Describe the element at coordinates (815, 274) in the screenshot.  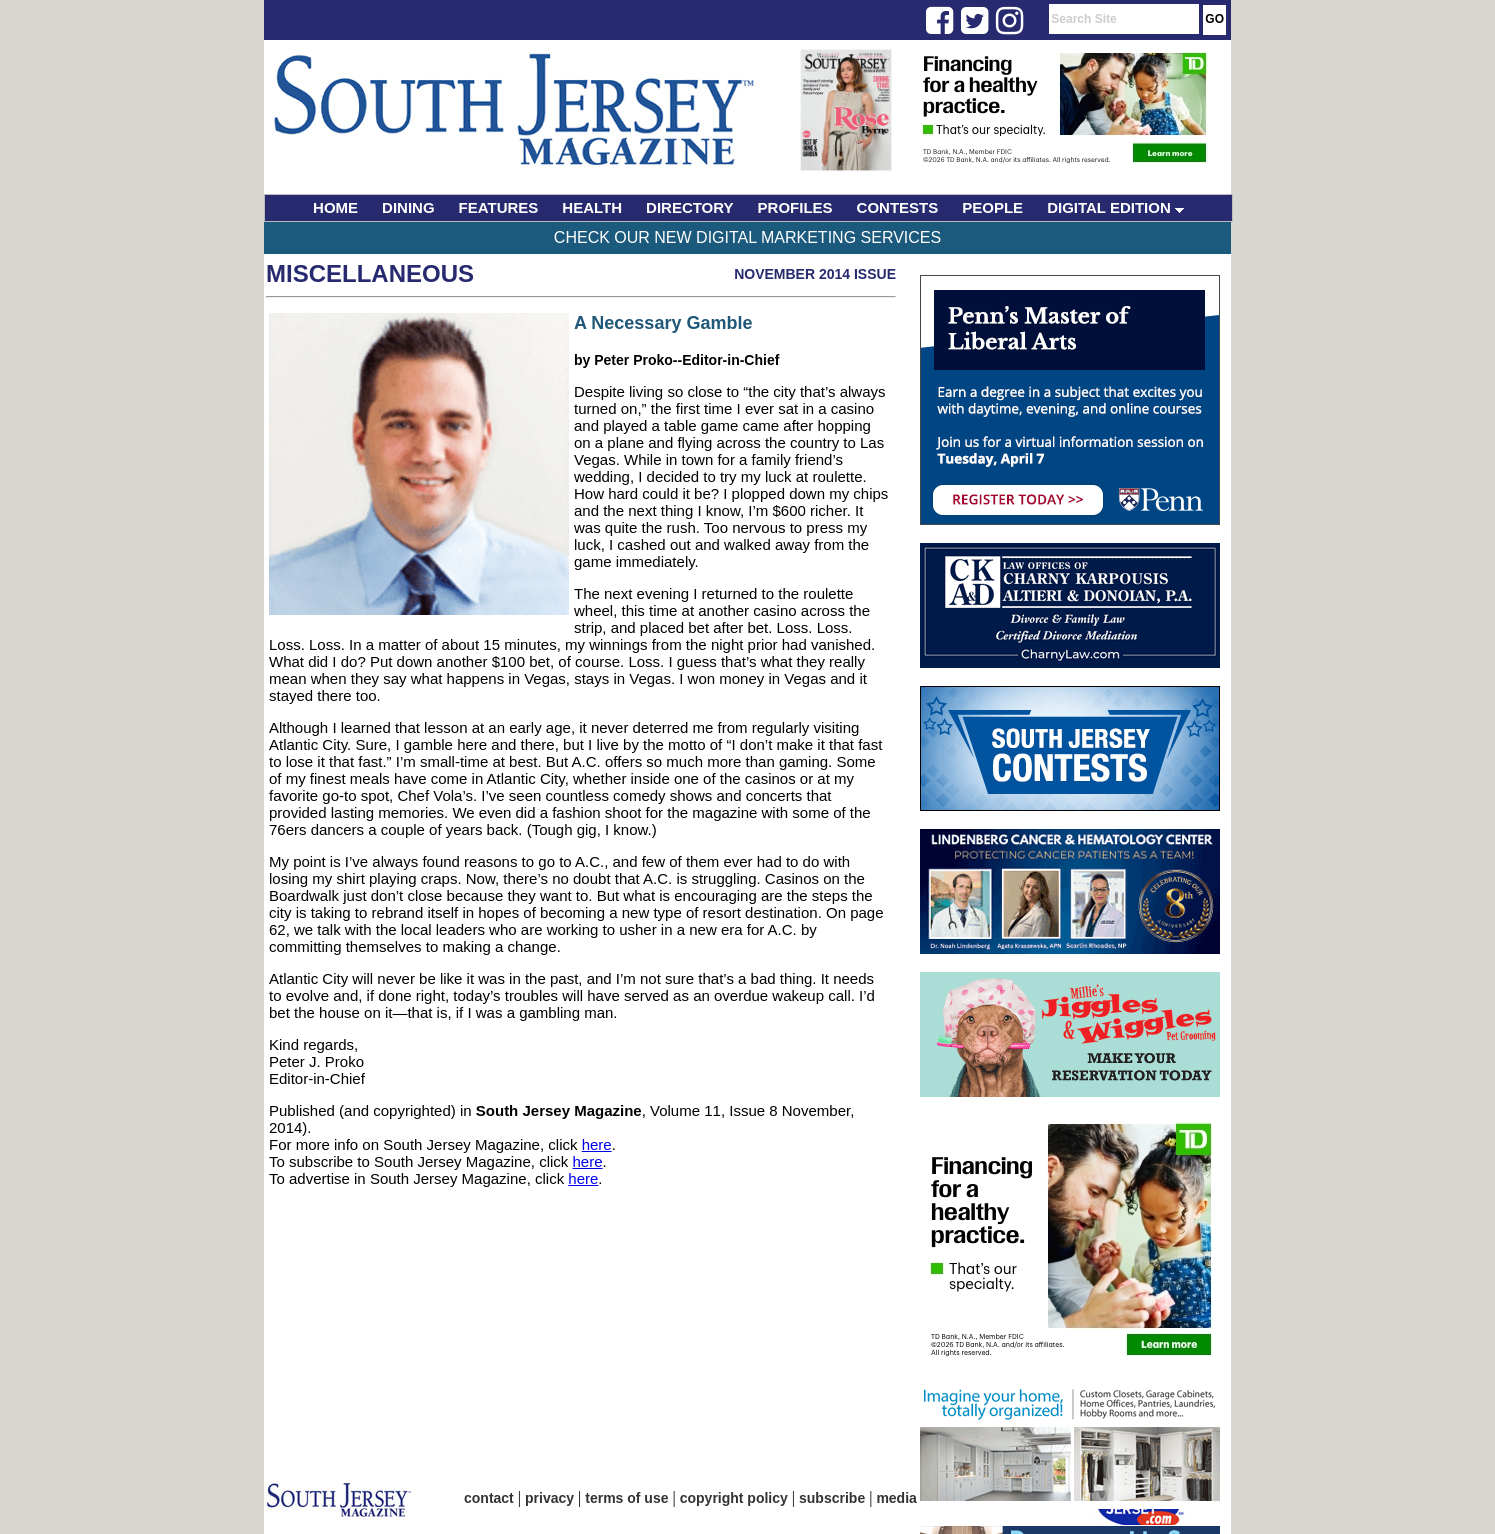
I see `November 2014 Issue` at that location.